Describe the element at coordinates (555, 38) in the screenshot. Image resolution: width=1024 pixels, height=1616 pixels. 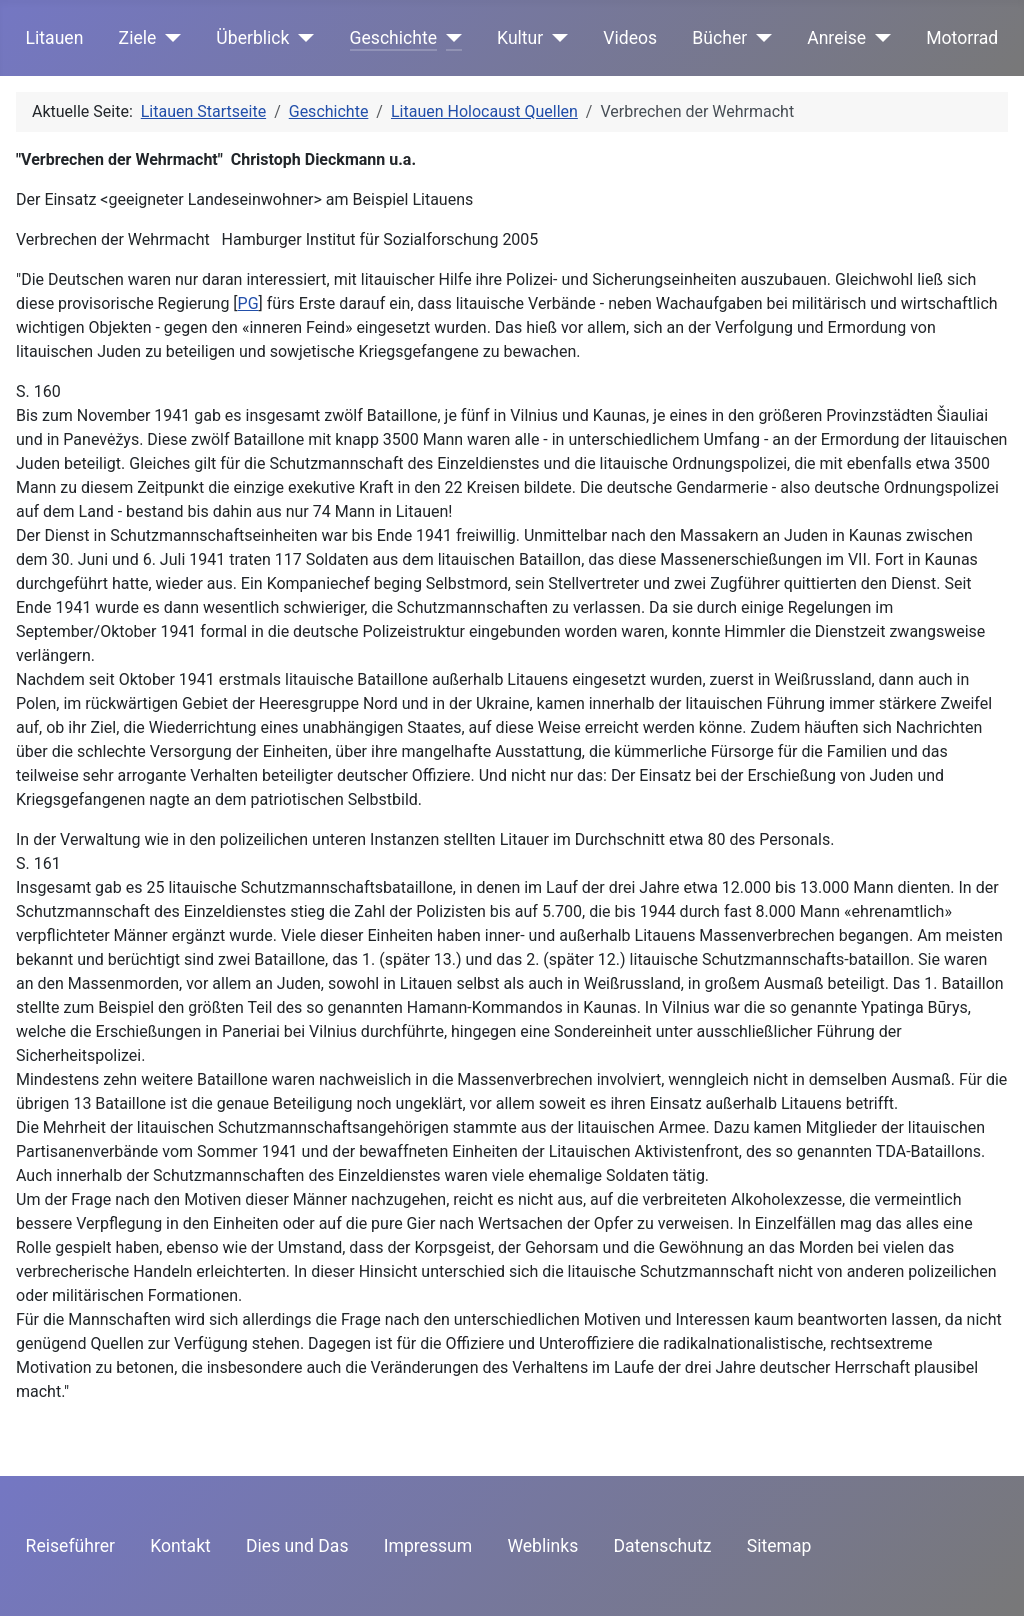
I see `[Kultur]` at that location.